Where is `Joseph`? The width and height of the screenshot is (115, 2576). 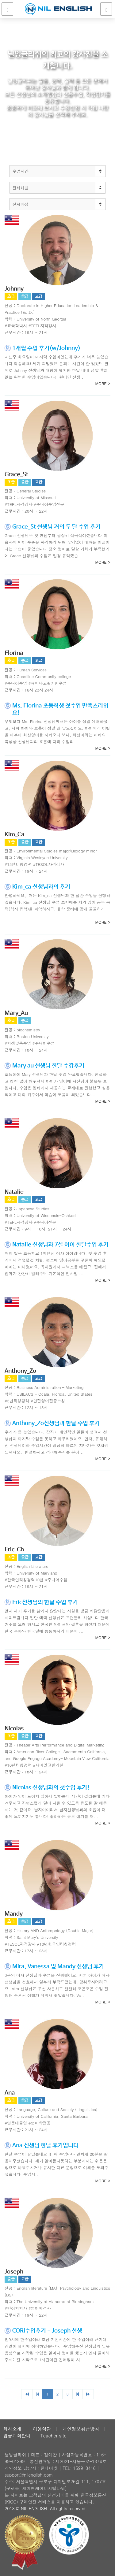 Joseph is located at coordinates (14, 2272).